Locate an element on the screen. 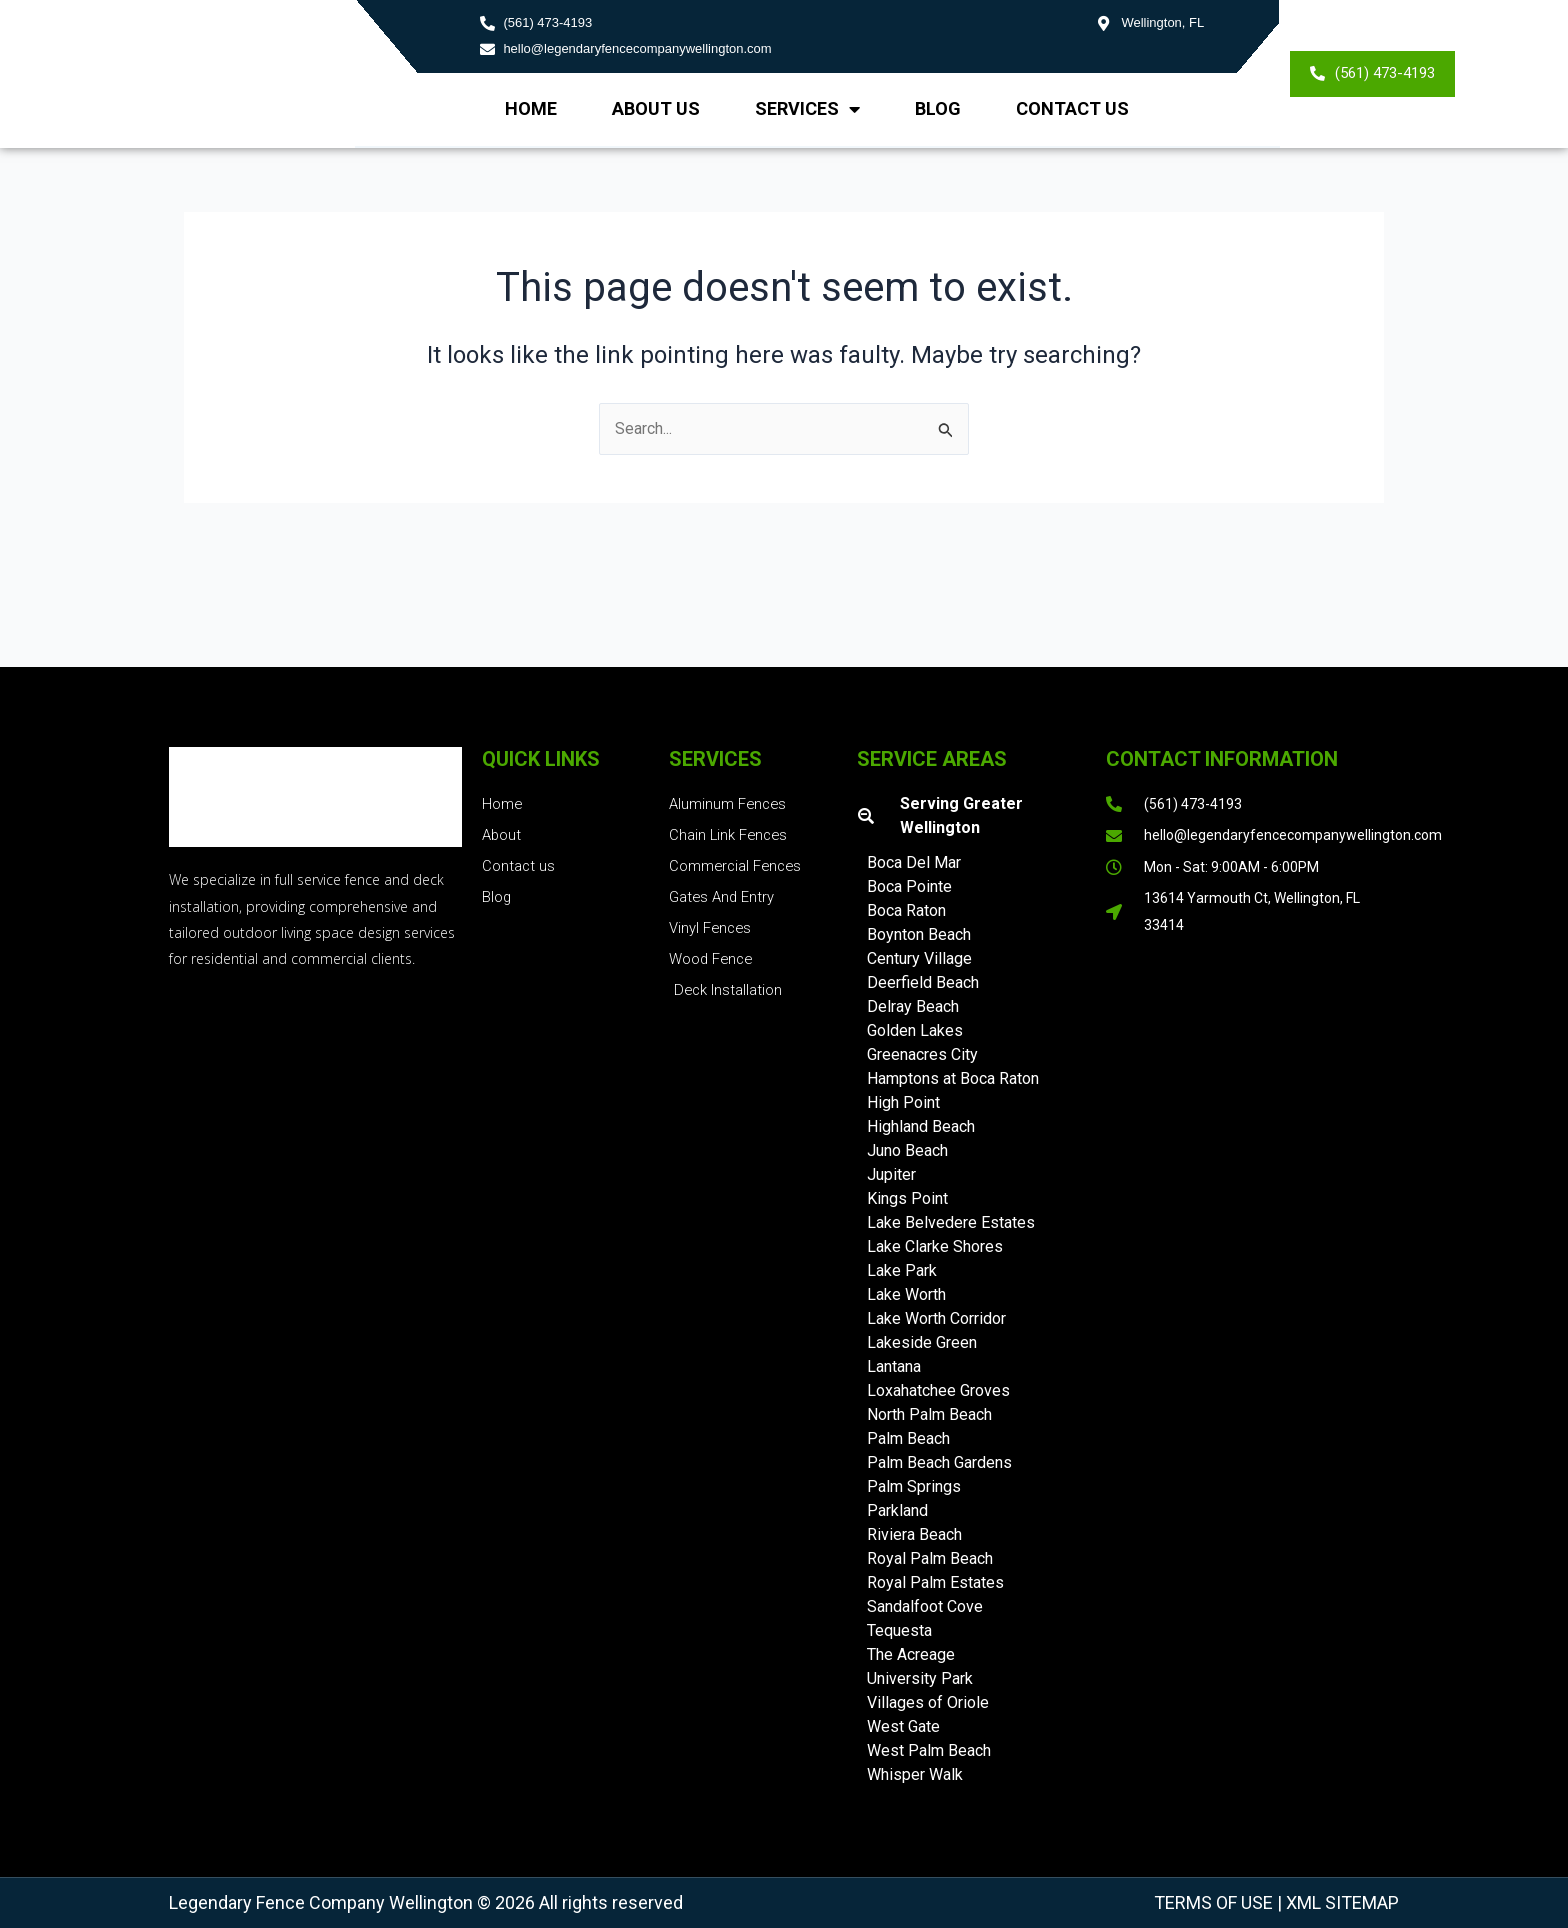  West Palm Beach is located at coordinates (929, 1750).